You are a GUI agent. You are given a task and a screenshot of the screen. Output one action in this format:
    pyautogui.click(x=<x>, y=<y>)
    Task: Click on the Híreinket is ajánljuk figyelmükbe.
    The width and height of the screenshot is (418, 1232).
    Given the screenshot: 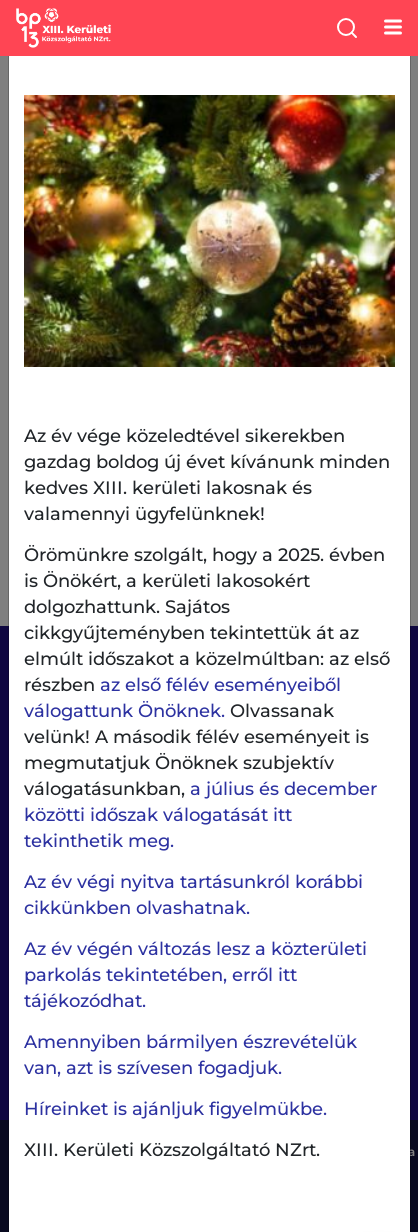 What is the action you would take?
    pyautogui.click(x=175, y=1109)
    